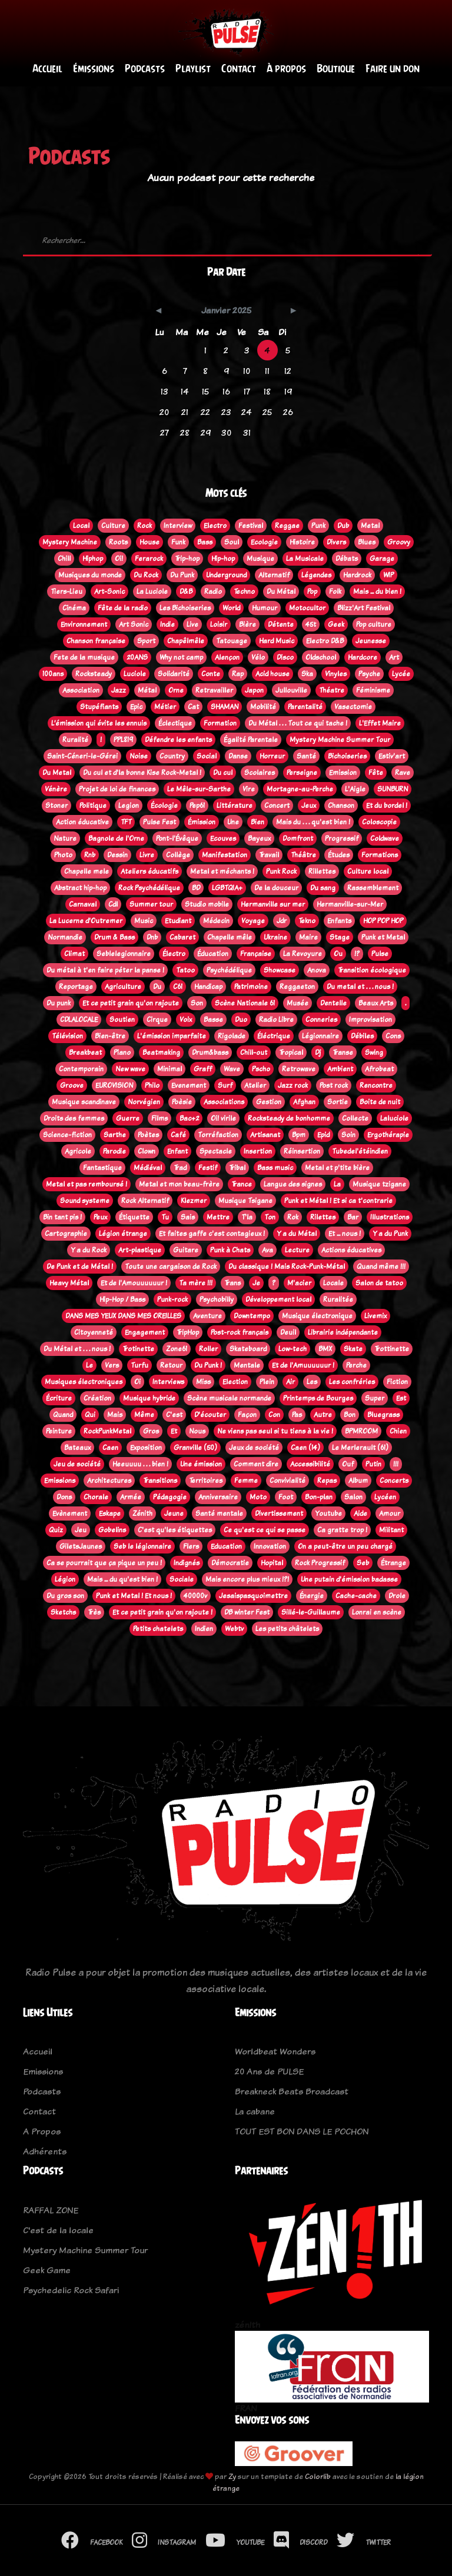 The image size is (452, 2576). I want to click on Mais ... du qu'est bien !, so click(122, 1579).